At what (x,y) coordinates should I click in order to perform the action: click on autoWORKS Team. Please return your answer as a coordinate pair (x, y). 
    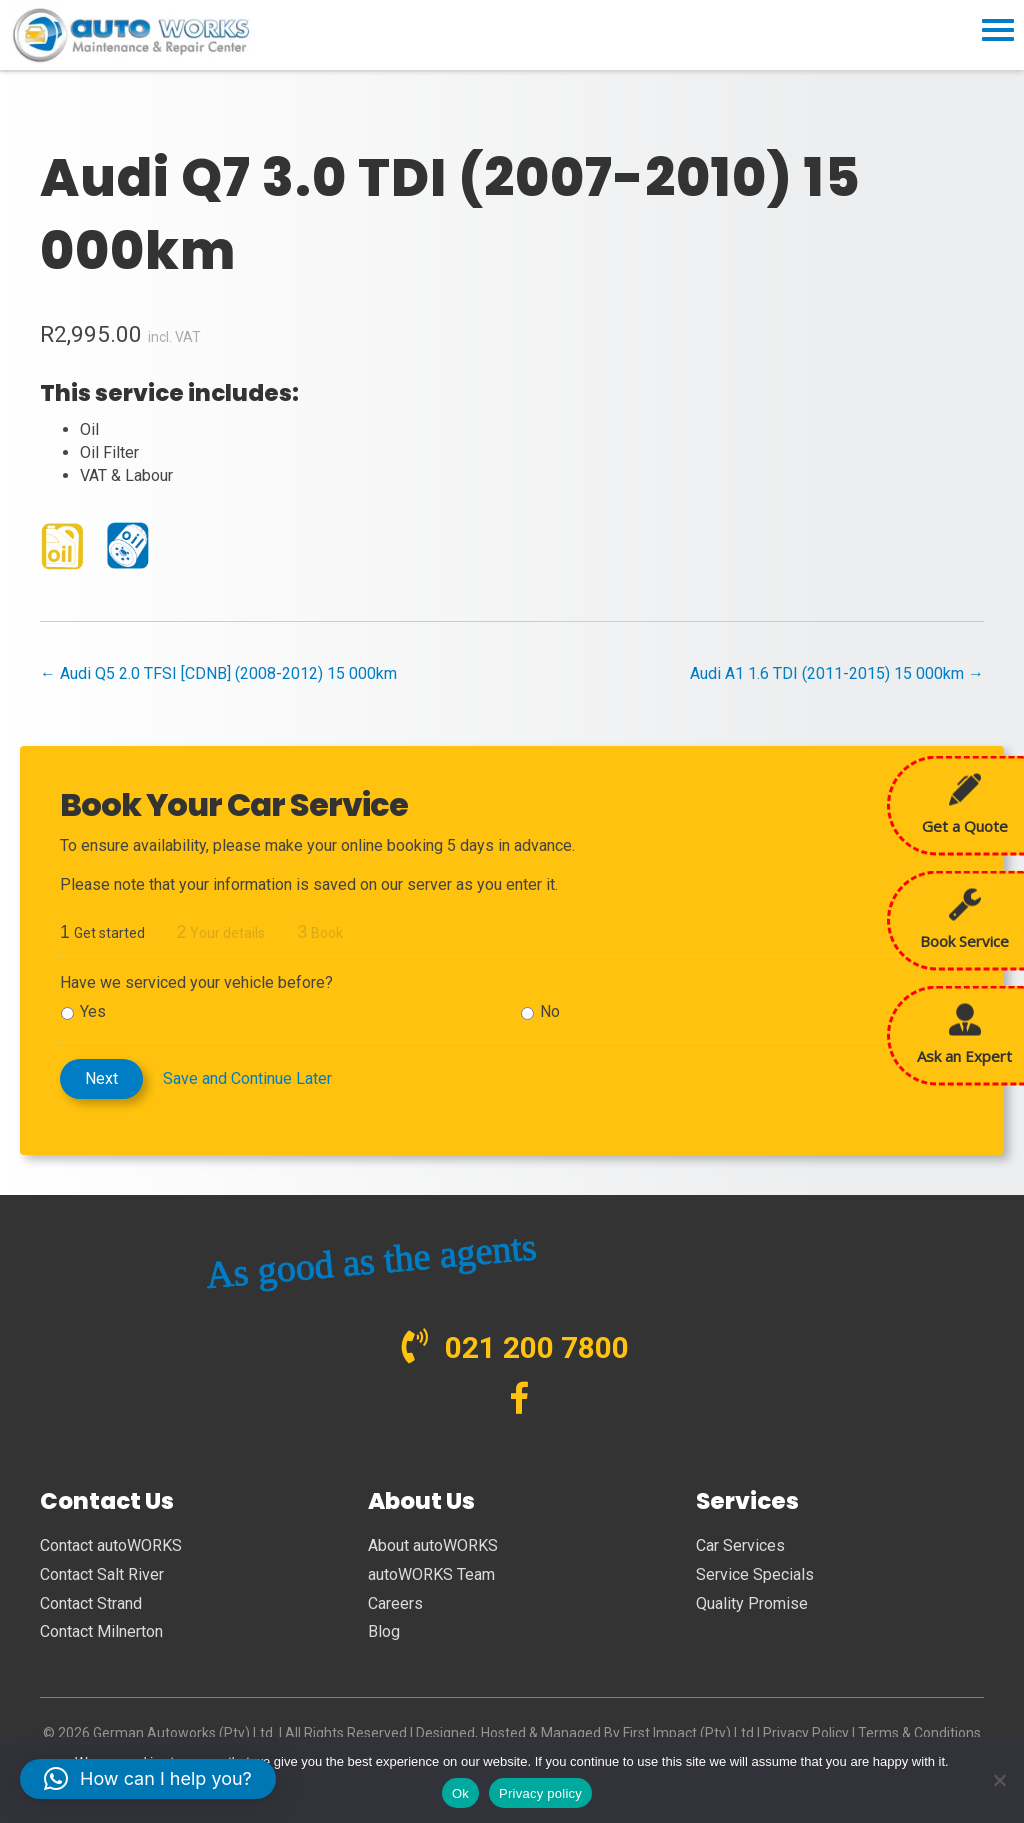
    Looking at the image, I should click on (431, 1574).